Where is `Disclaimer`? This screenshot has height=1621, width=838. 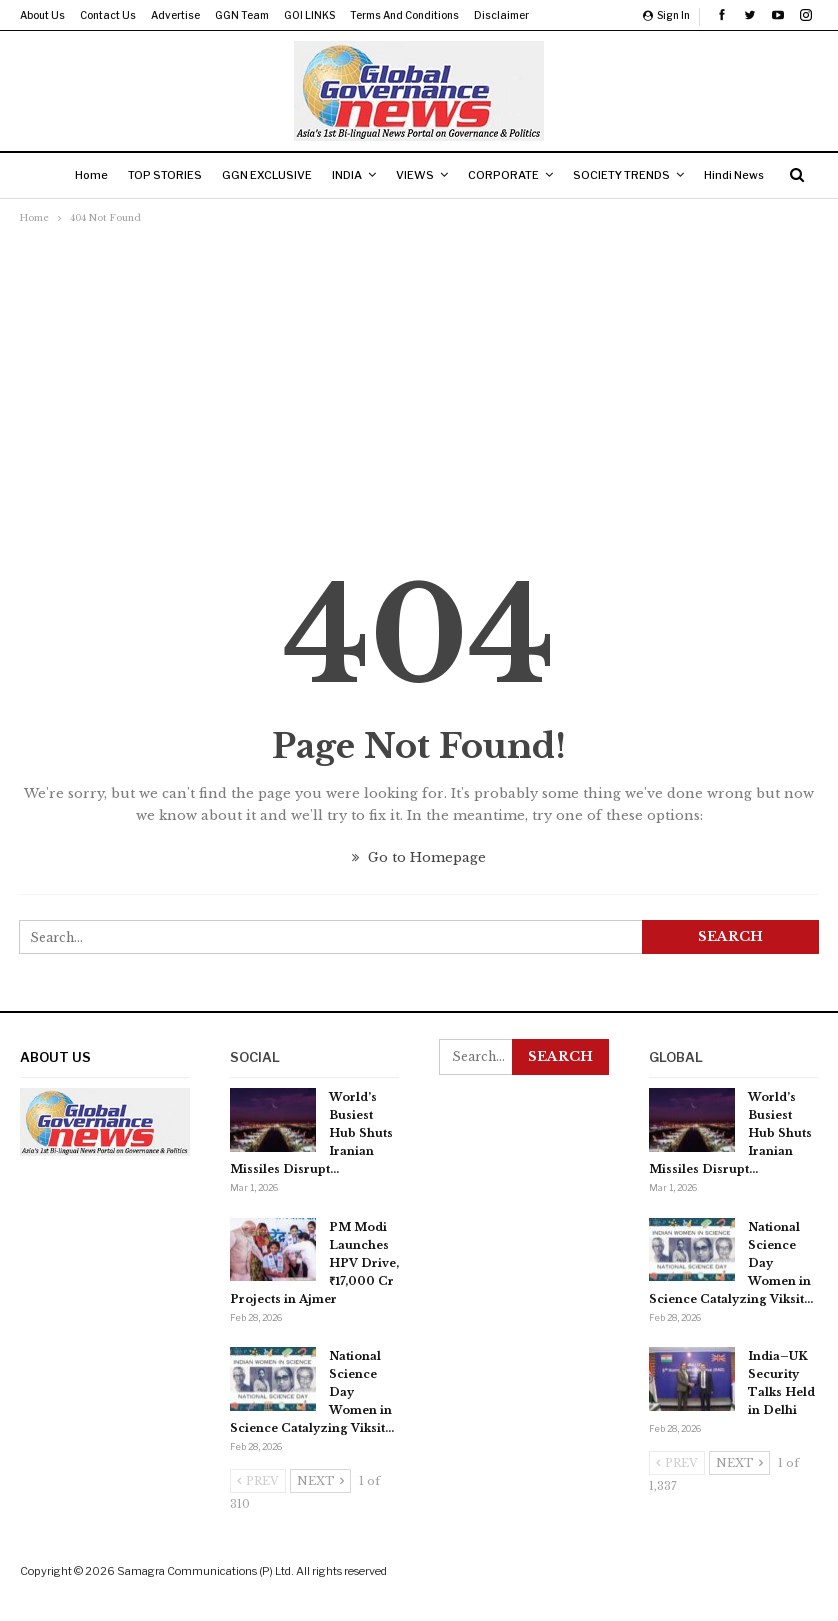 Disclaimer is located at coordinates (501, 15).